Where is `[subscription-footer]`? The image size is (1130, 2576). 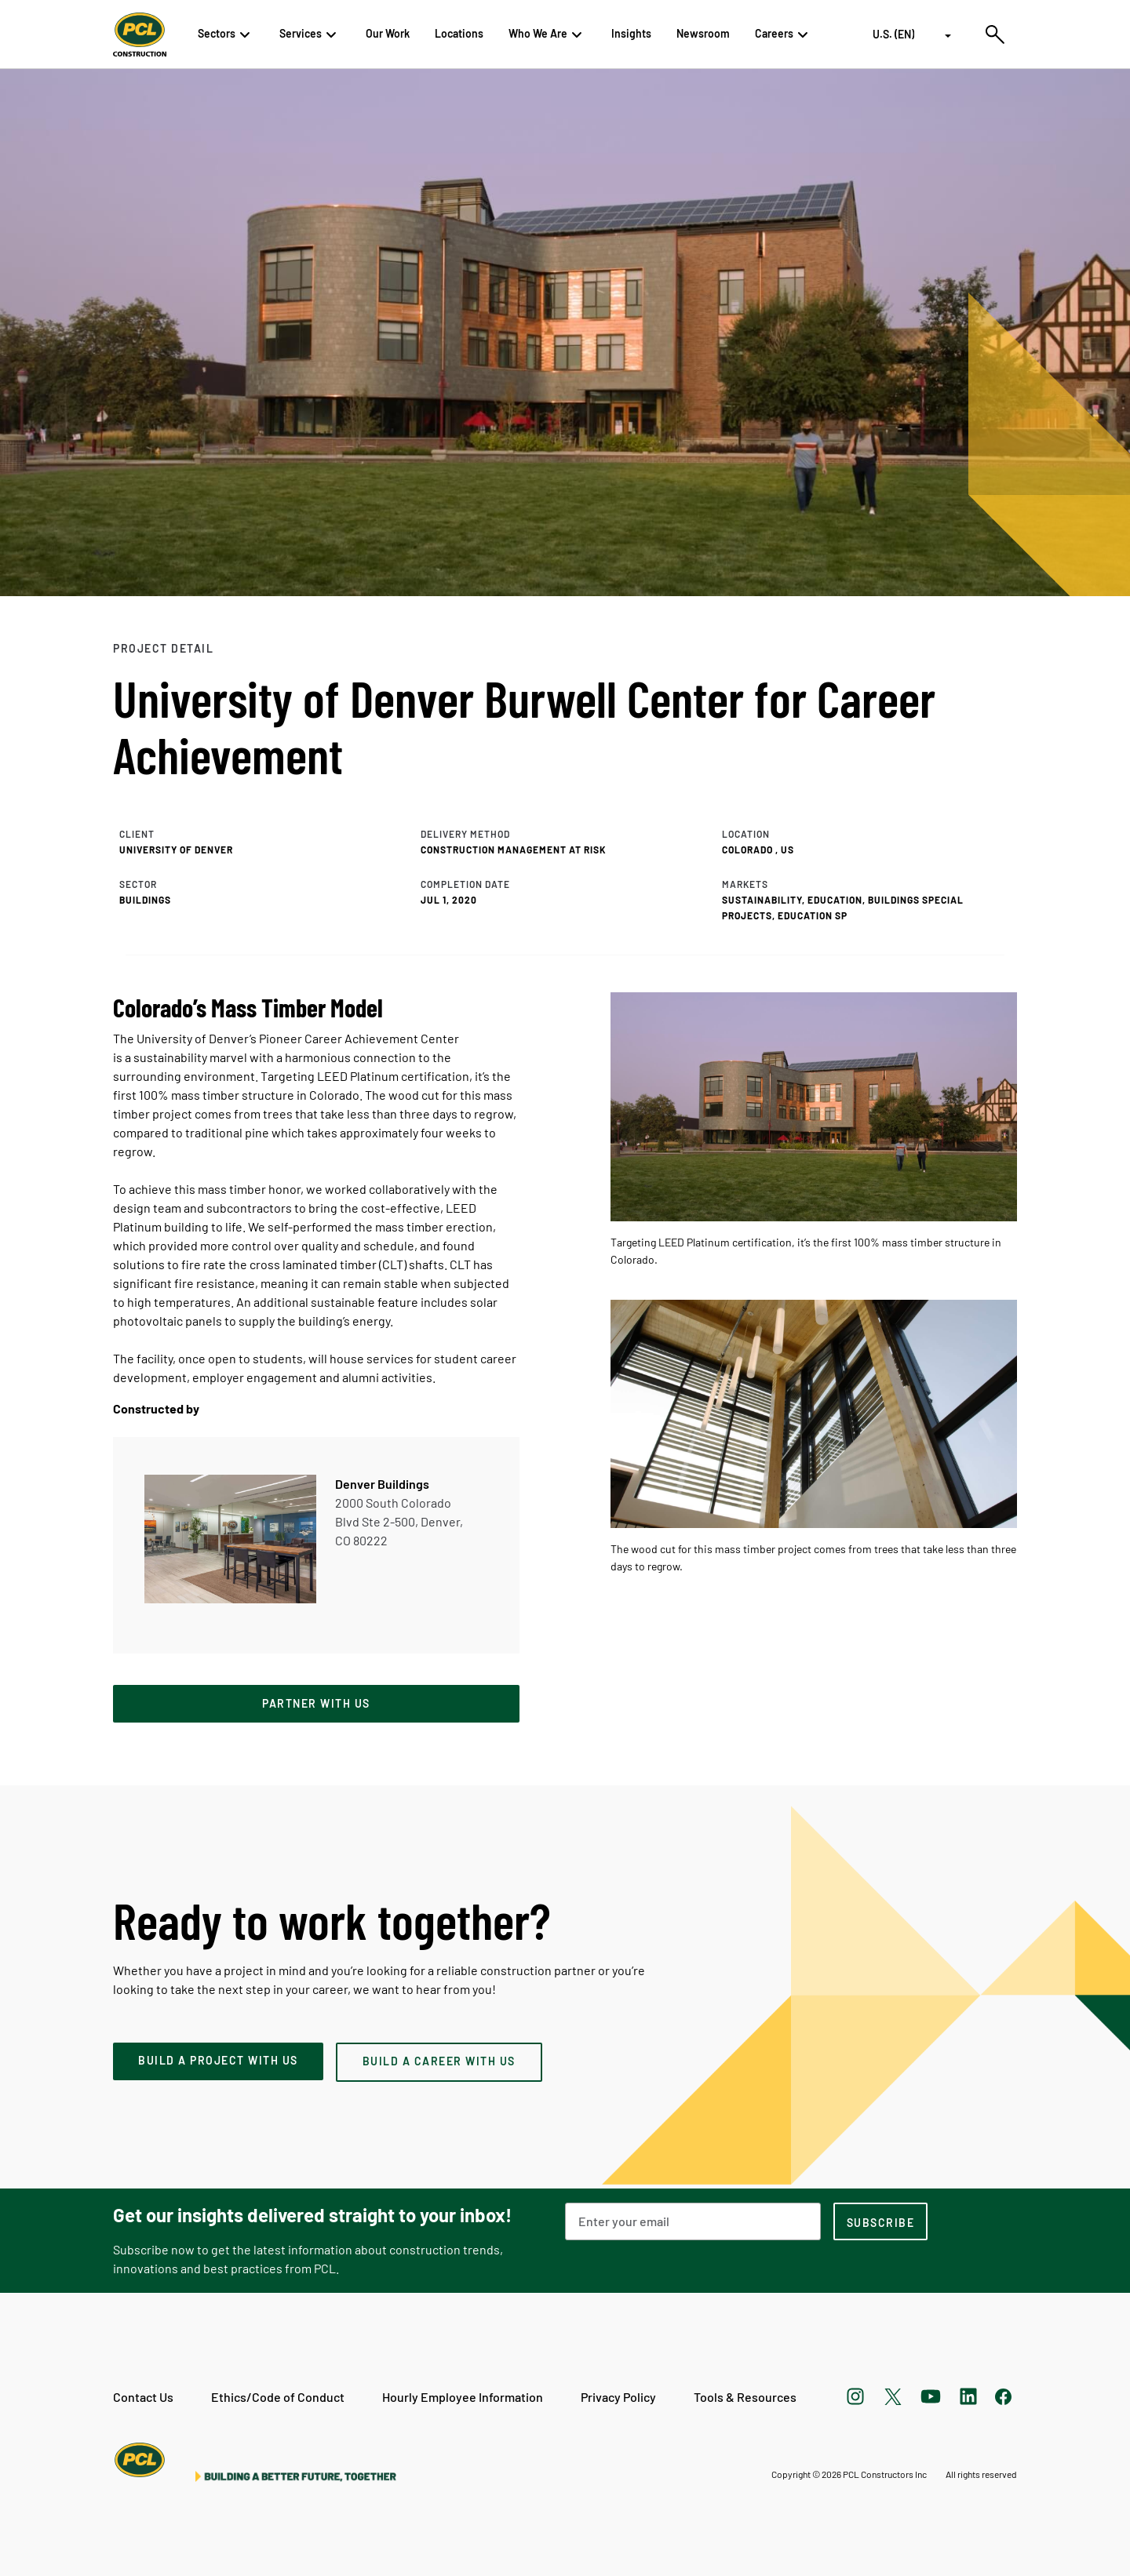
[subscription-footer] is located at coordinates (880, 2221).